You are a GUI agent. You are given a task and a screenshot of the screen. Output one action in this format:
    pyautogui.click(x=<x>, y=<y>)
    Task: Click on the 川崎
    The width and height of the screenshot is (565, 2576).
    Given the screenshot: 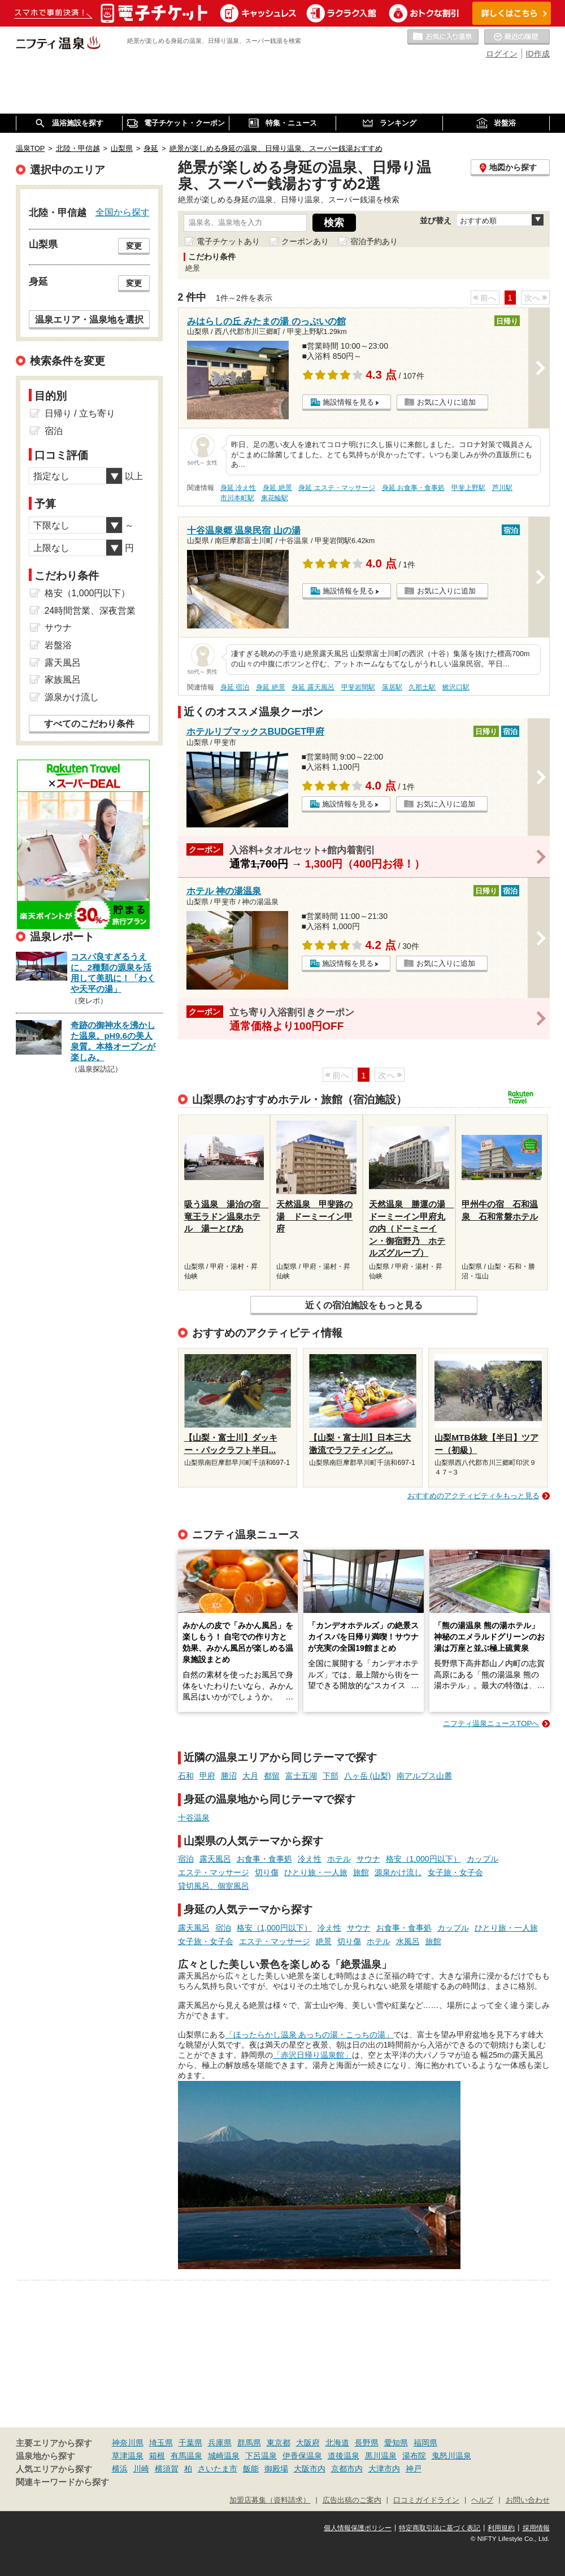 What is the action you would take?
    pyautogui.click(x=141, y=2468)
    